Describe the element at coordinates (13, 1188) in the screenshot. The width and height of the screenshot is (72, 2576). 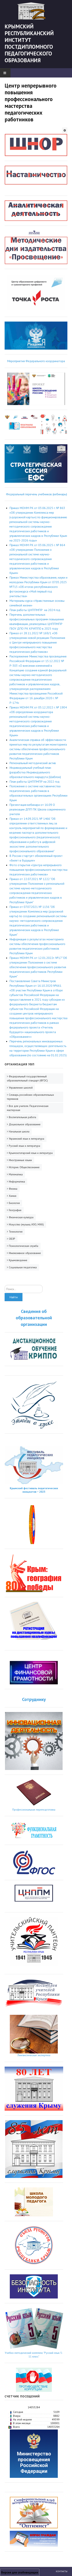
I see `Физика` at that location.